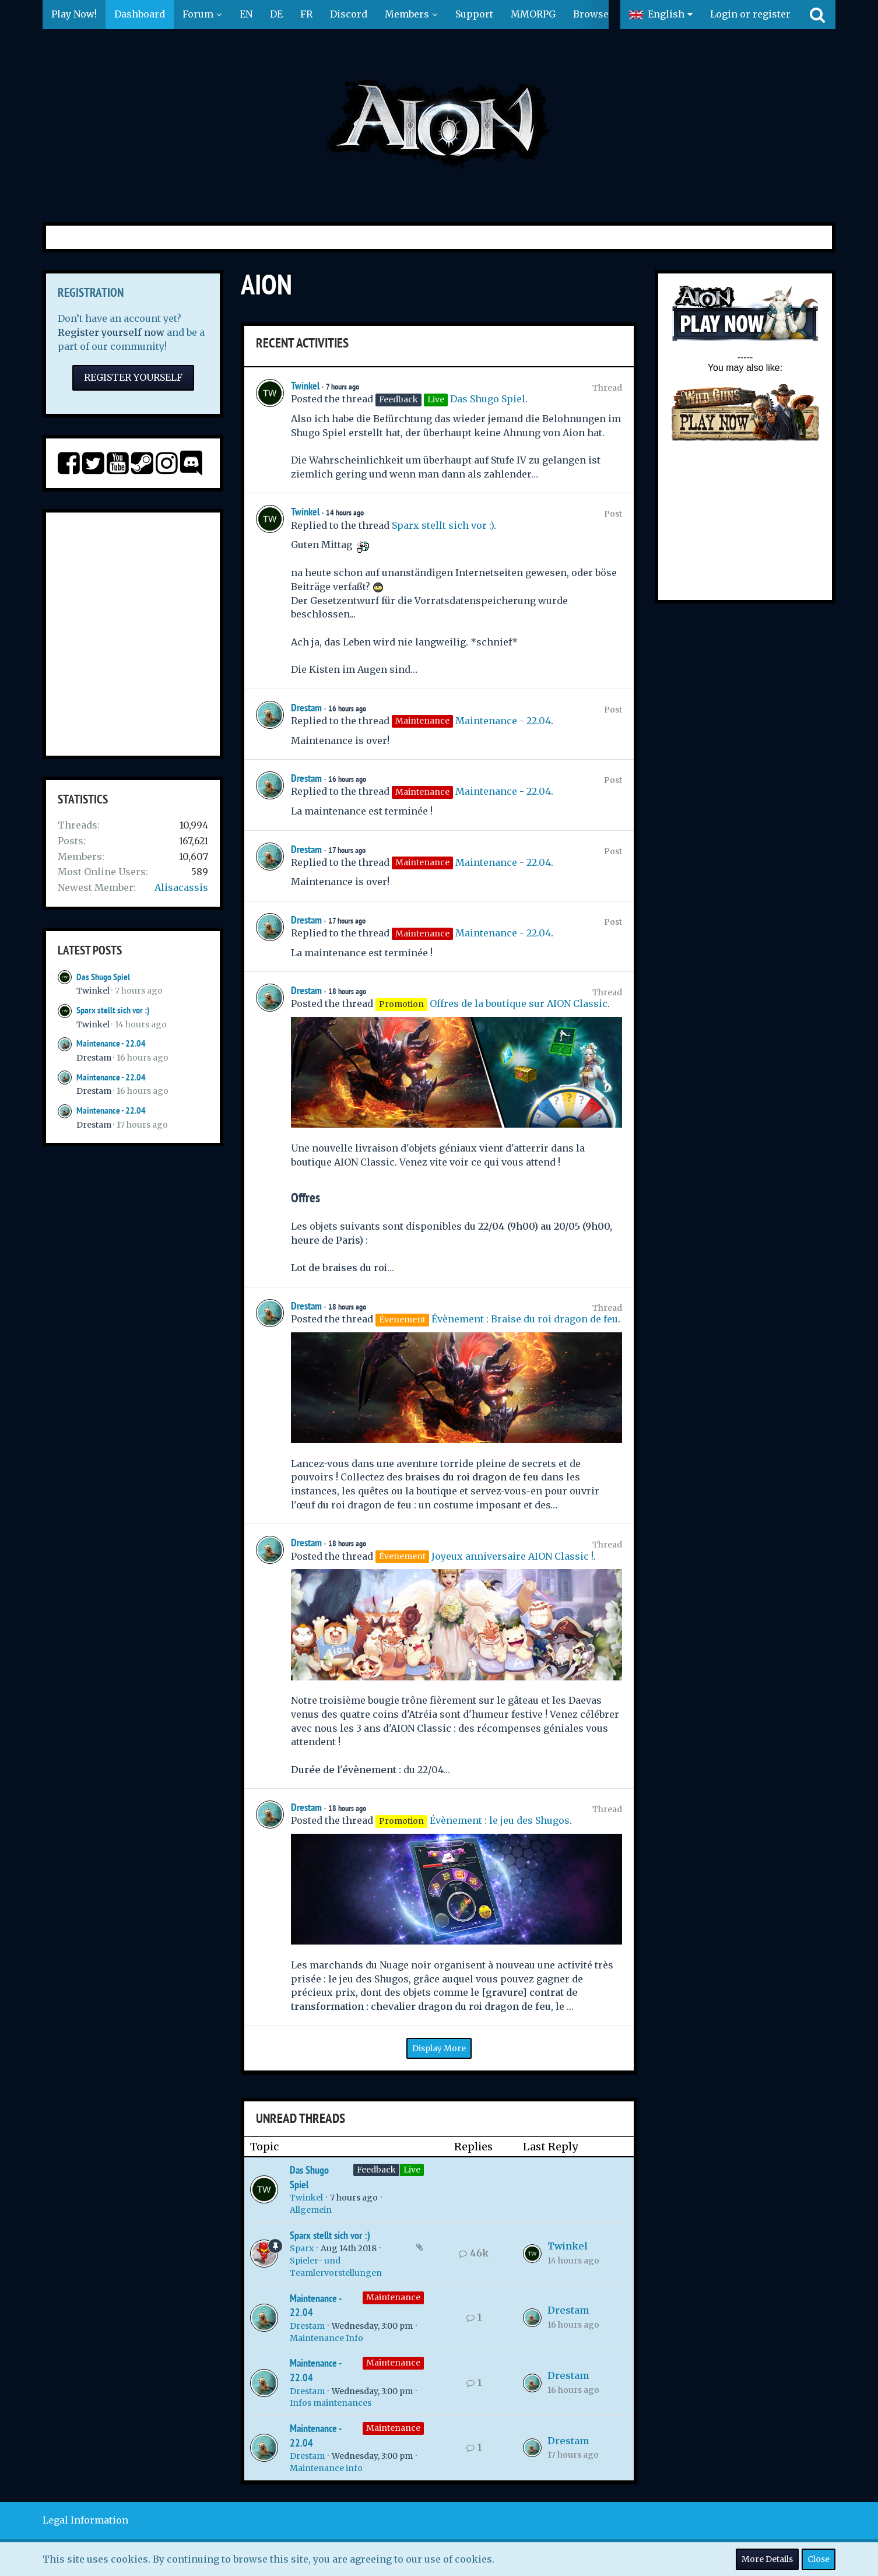  What do you see at coordinates (512, 1556) in the screenshot?
I see `Joyeux anniversaire AION Classic !` at bounding box center [512, 1556].